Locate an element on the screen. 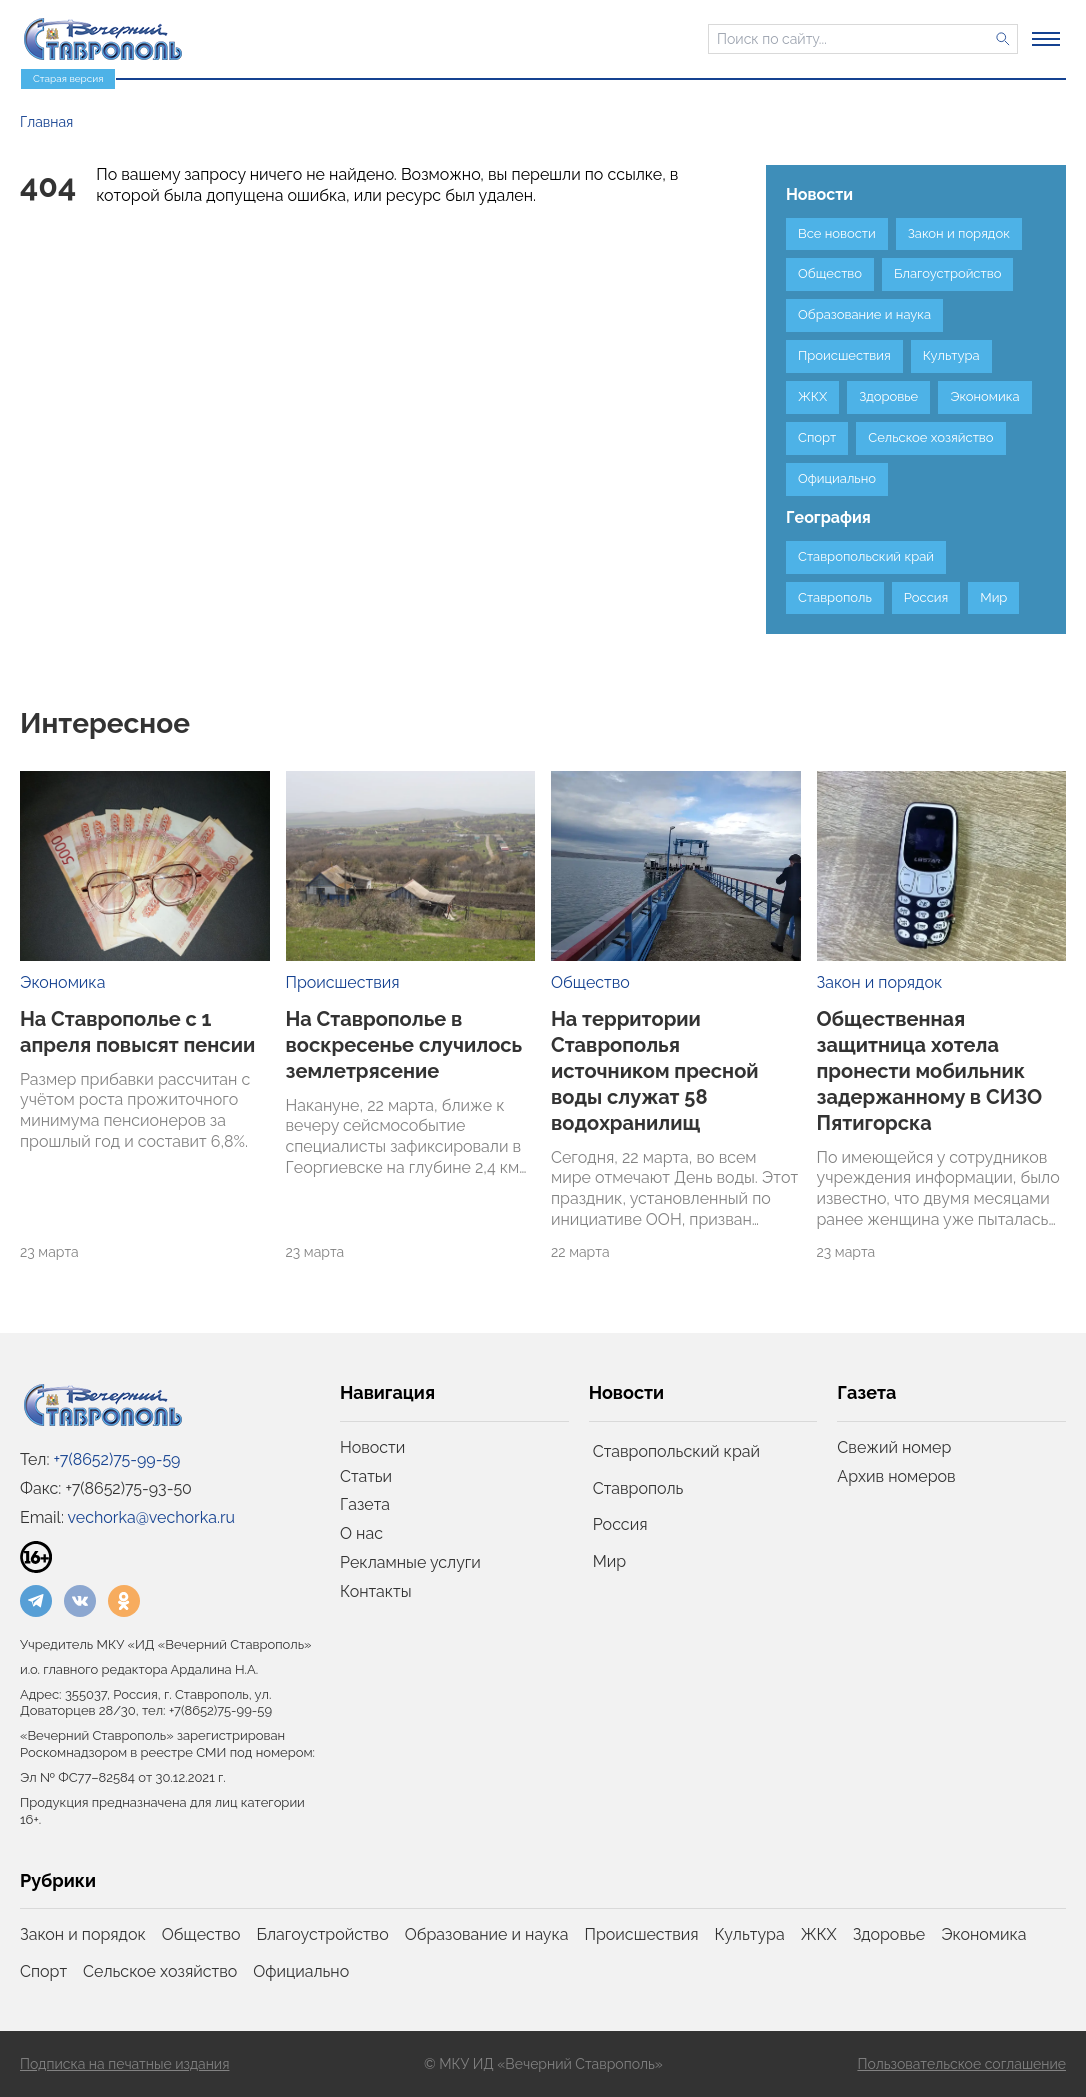  vechorka@vechorka.ru is located at coordinates (151, 1517).